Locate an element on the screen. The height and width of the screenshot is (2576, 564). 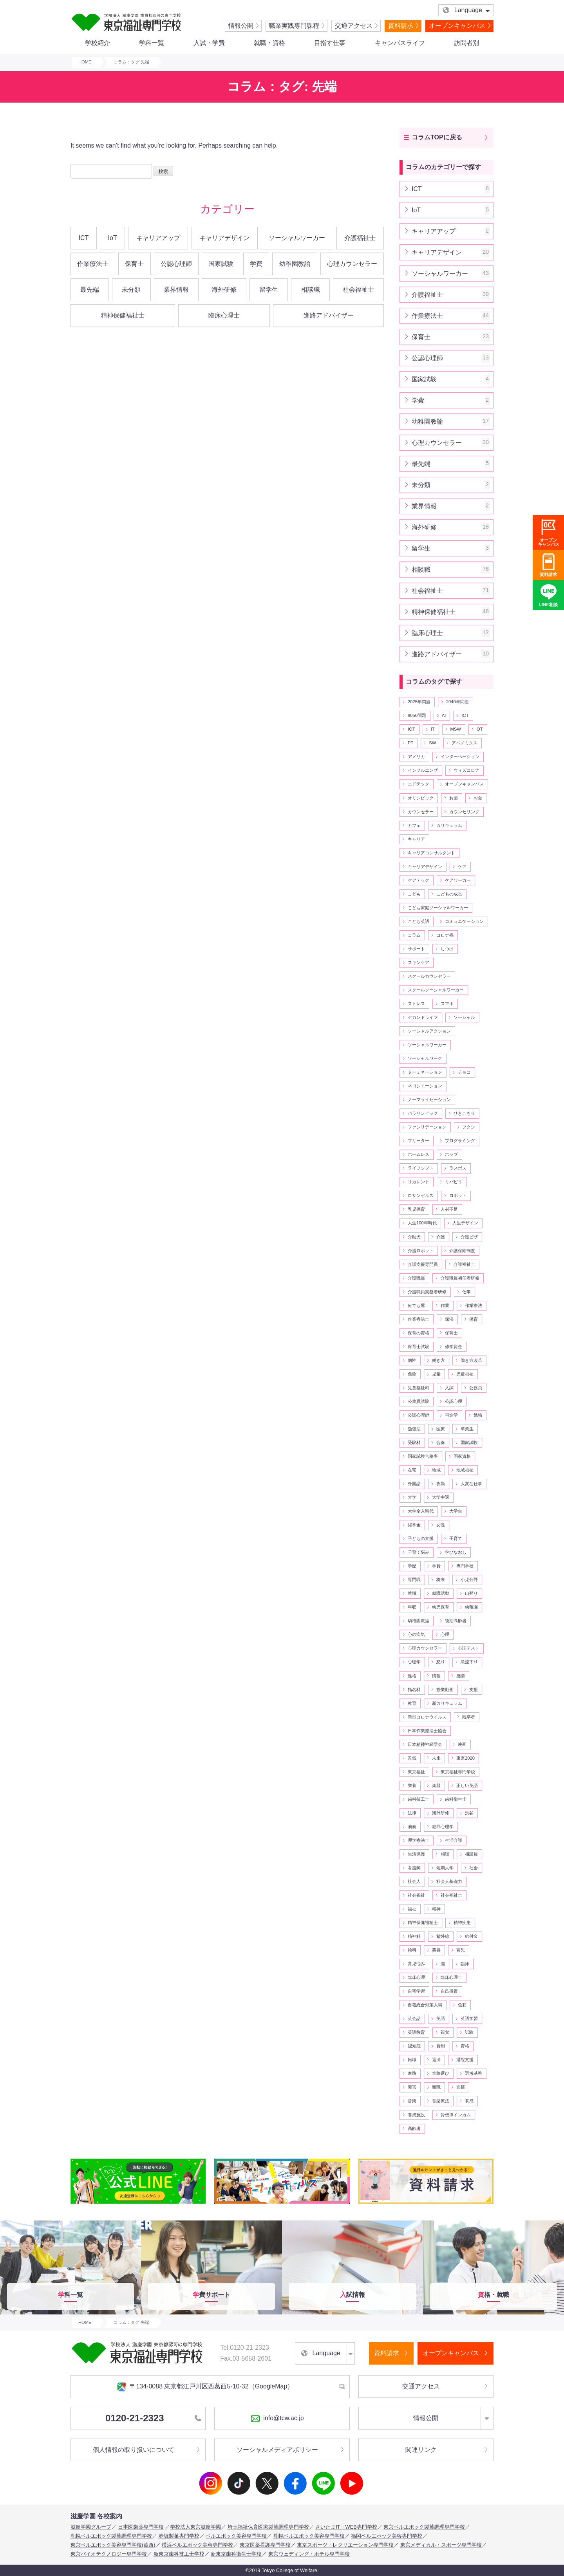
AI is located at coordinates (444, 715).